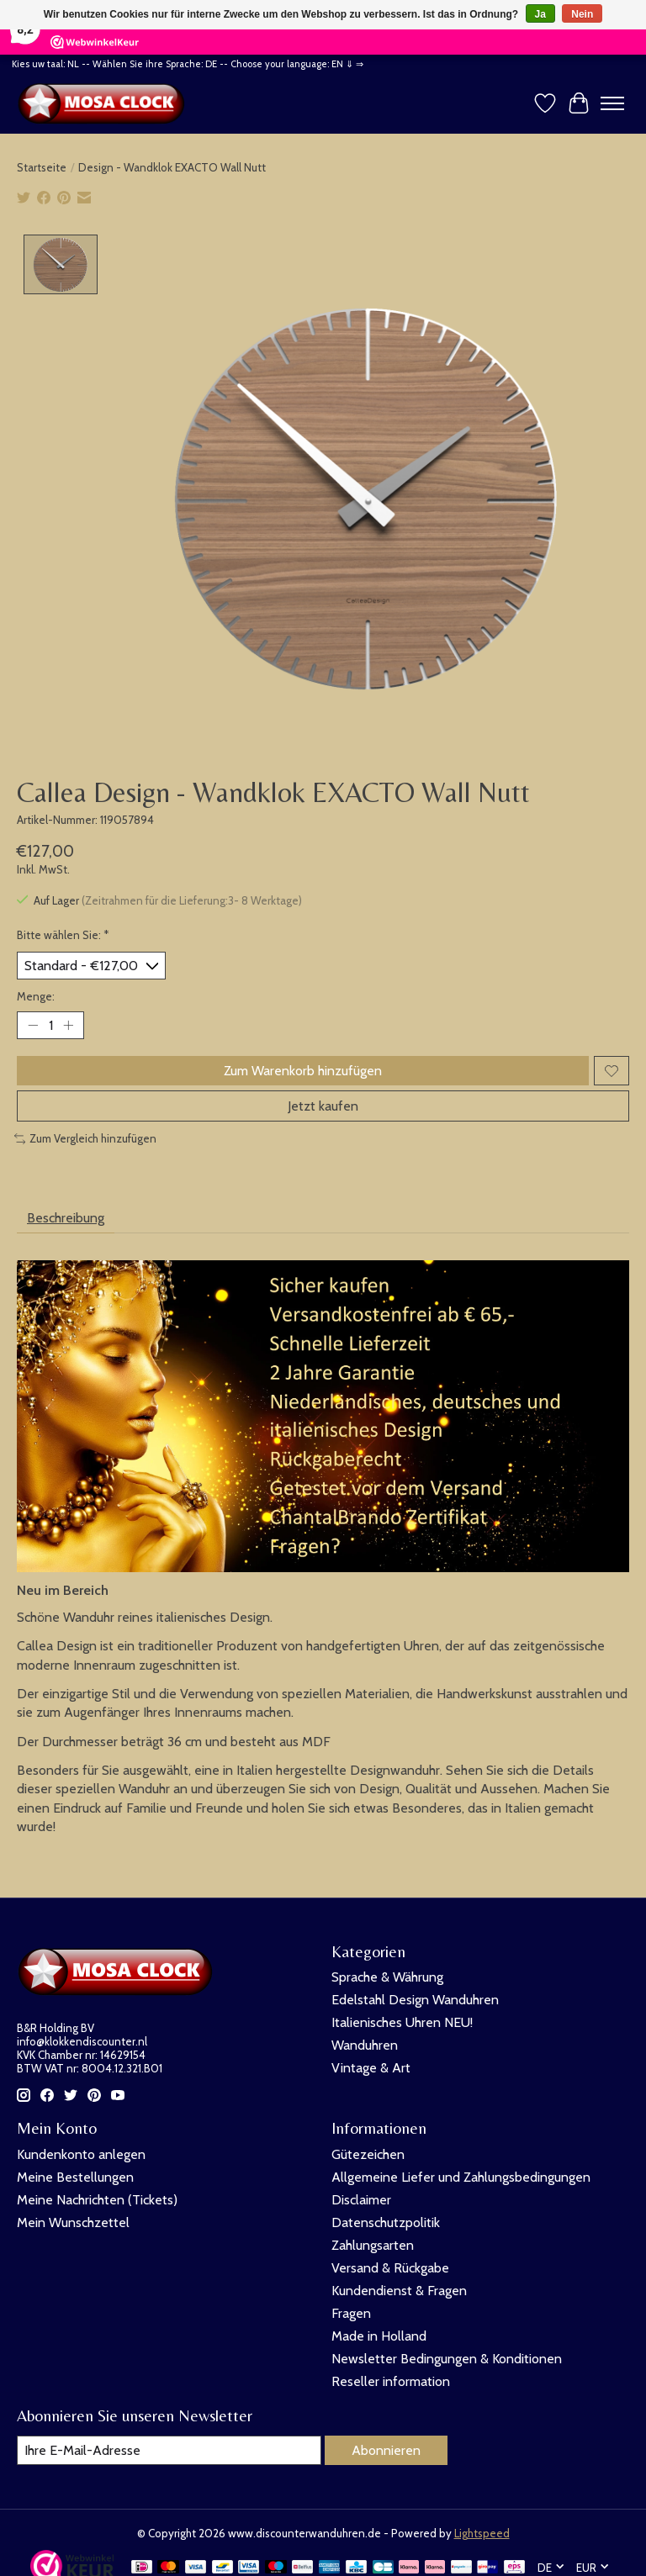 Image resolution: width=646 pixels, height=2576 pixels. What do you see at coordinates (582, 14) in the screenshot?
I see `Nein` at bounding box center [582, 14].